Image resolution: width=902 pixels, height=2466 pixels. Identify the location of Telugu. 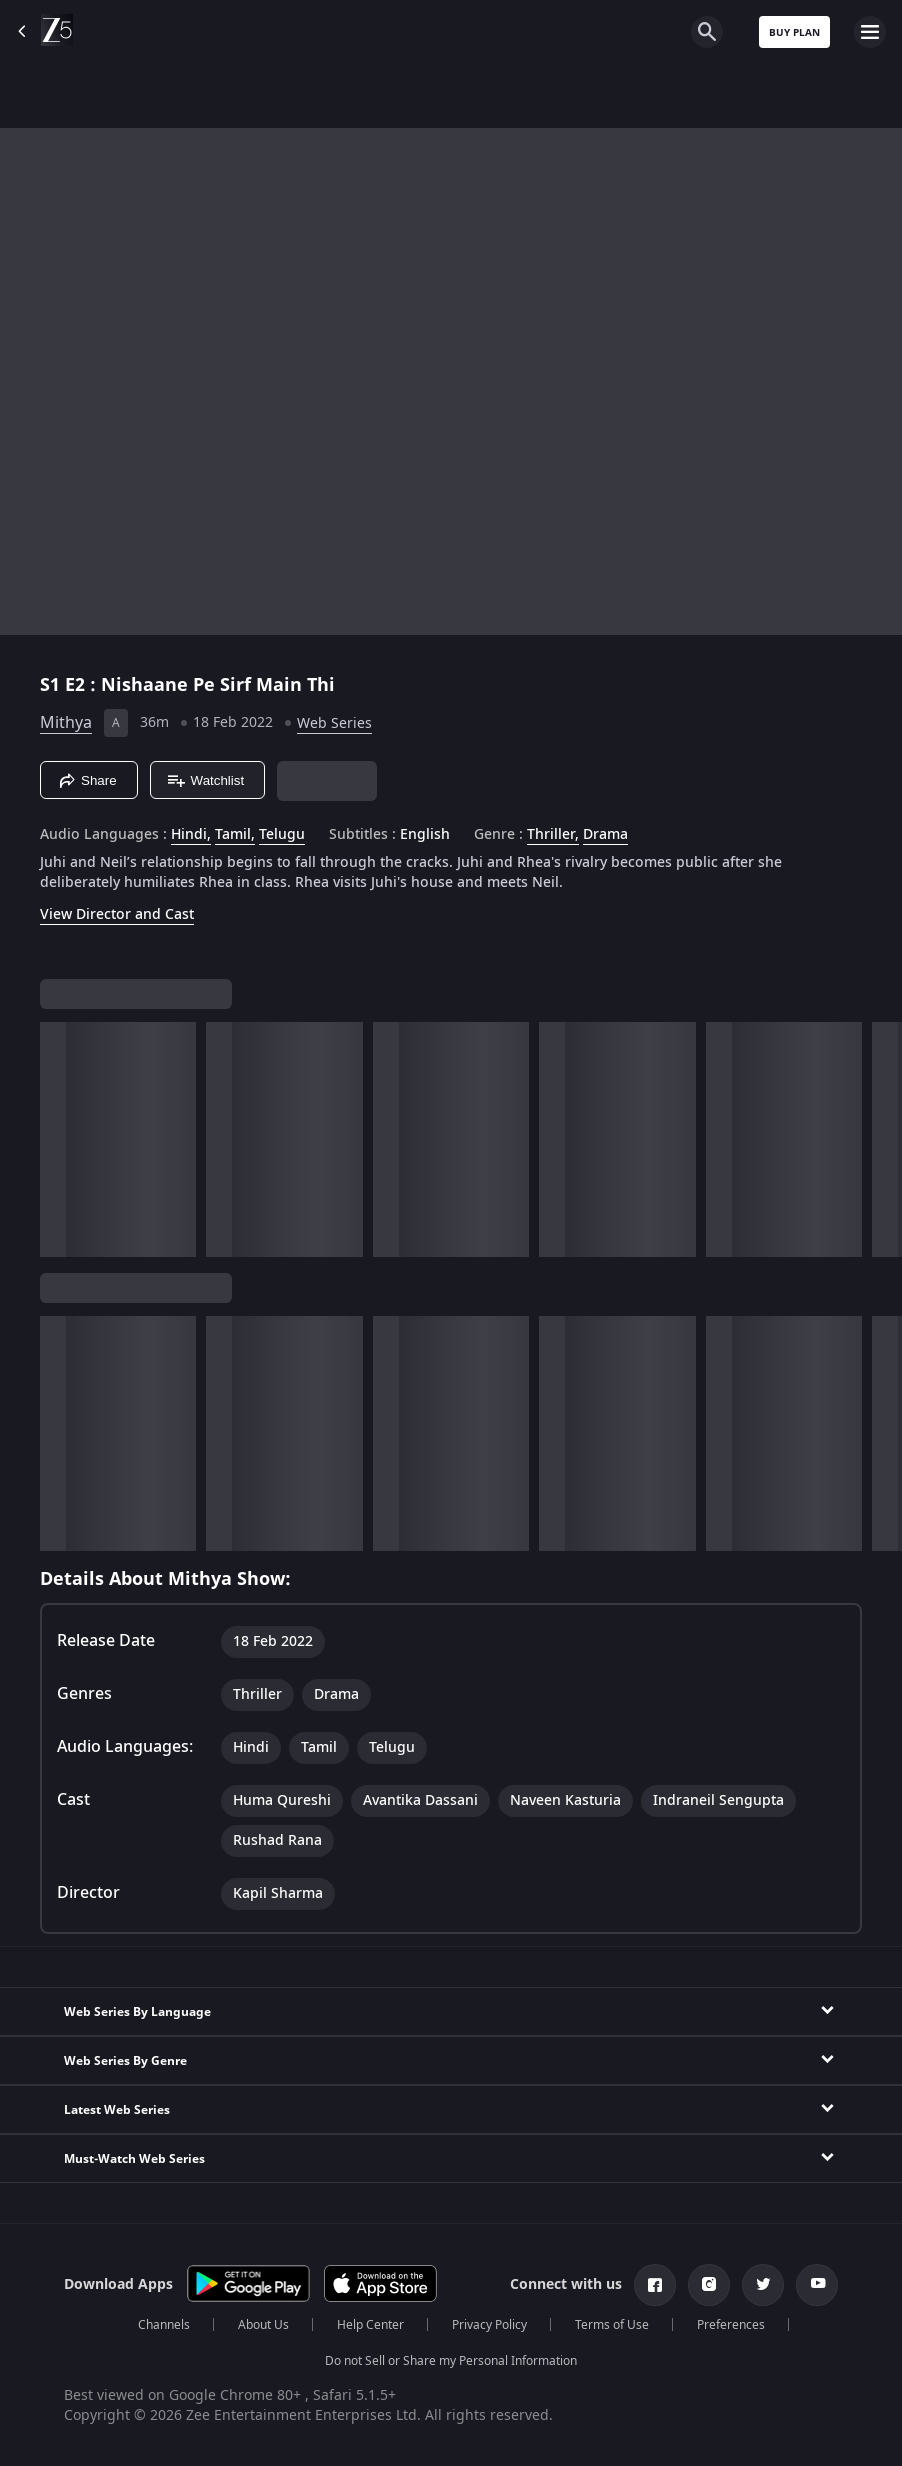
(282, 835).